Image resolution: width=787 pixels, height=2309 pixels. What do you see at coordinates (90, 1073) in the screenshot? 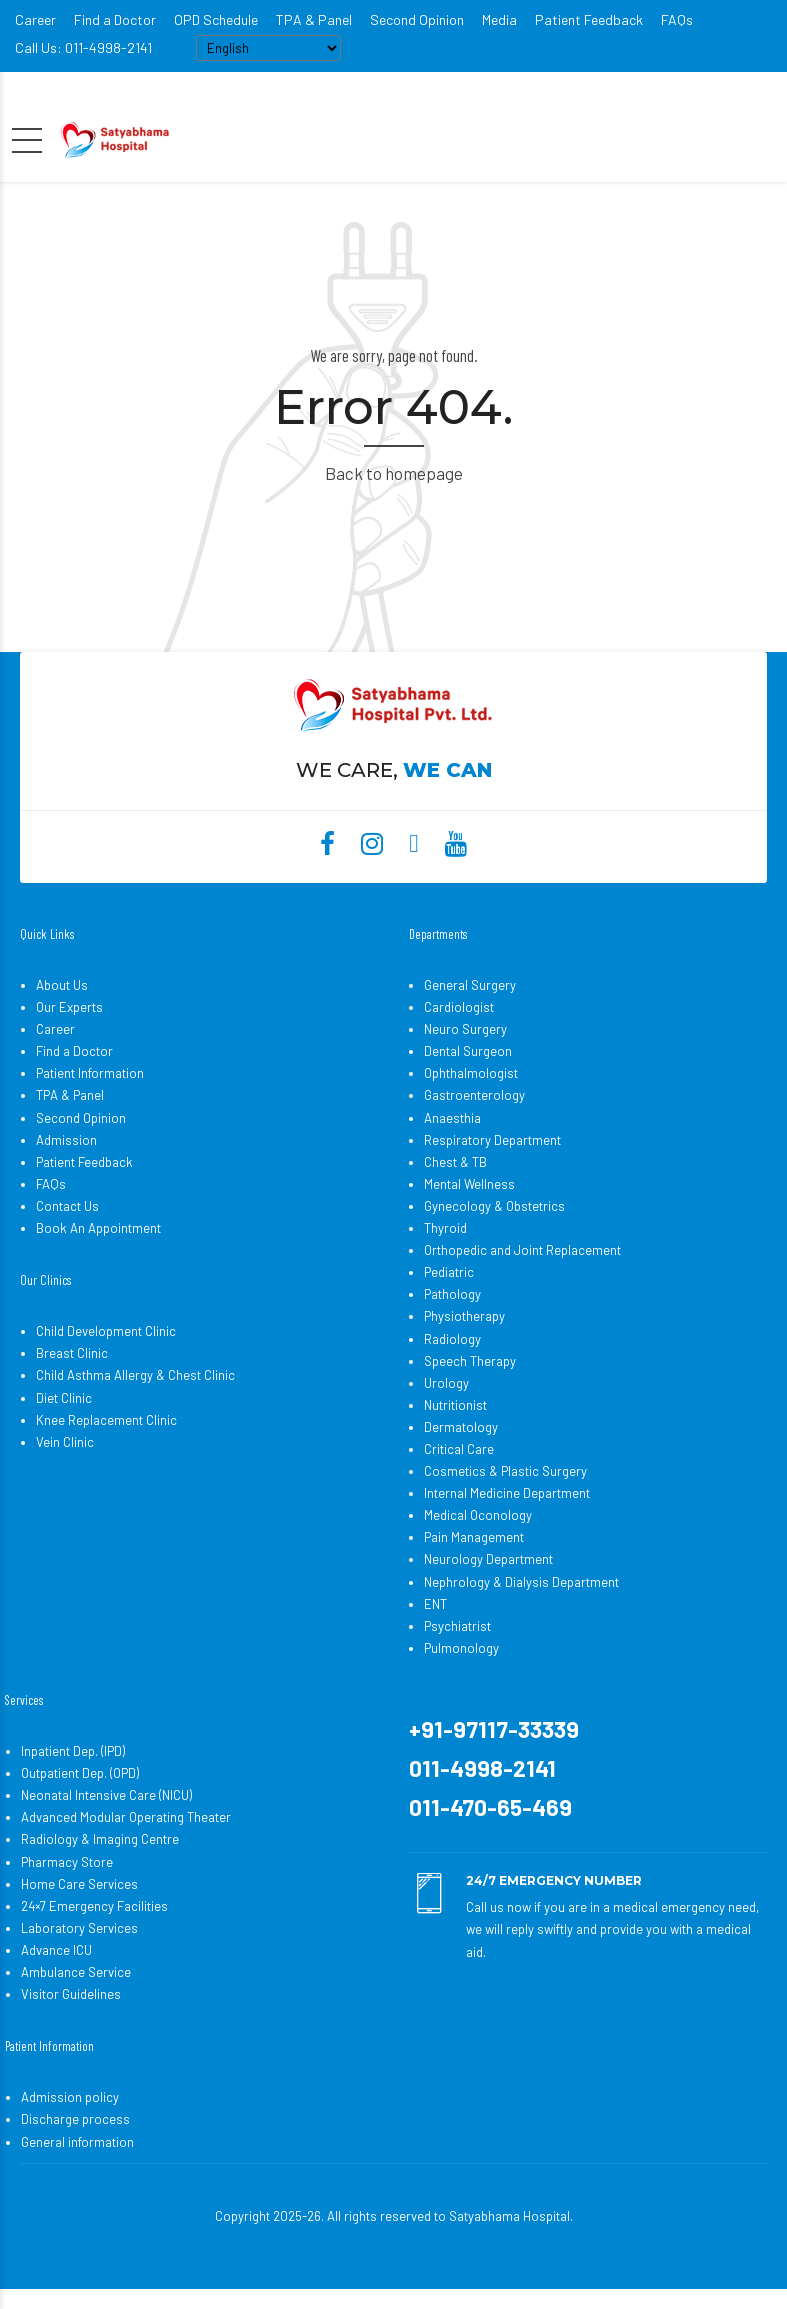
I see `Patient Information` at bounding box center [90, 1073].